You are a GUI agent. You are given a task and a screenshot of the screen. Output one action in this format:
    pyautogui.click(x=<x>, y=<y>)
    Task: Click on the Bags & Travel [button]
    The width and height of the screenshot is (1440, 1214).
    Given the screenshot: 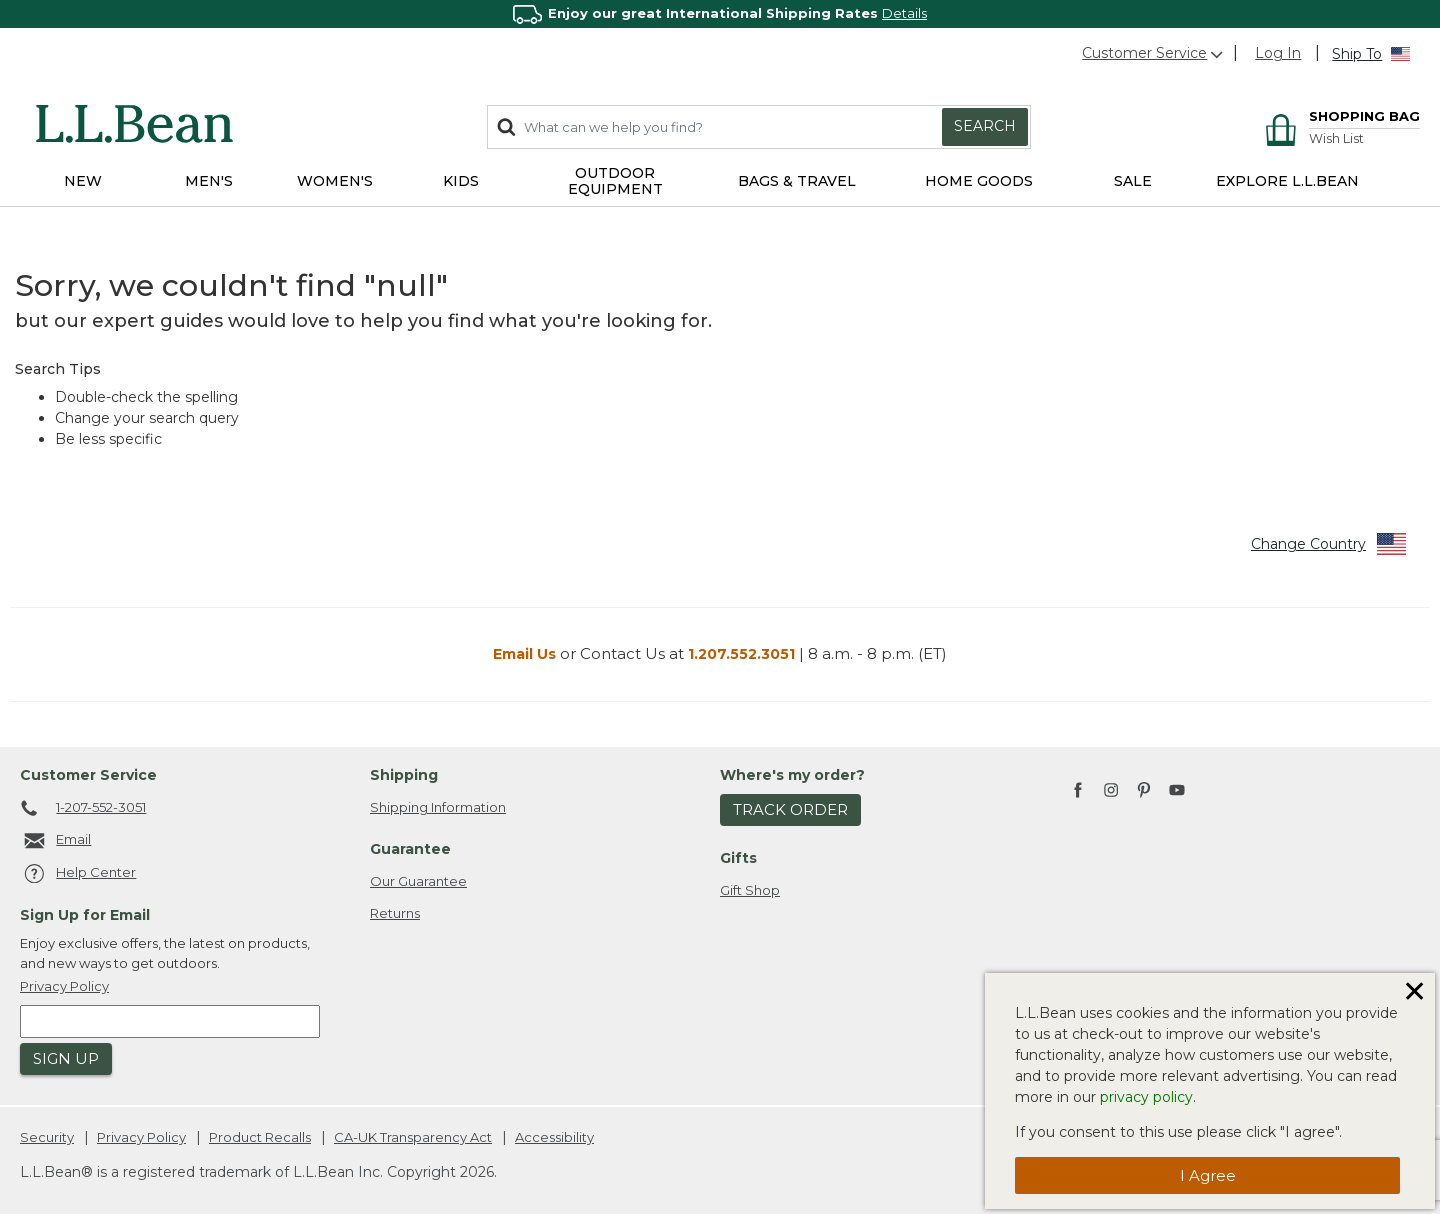 What is the action you would take?
    pyautogui.click(x=797, y=181)
    